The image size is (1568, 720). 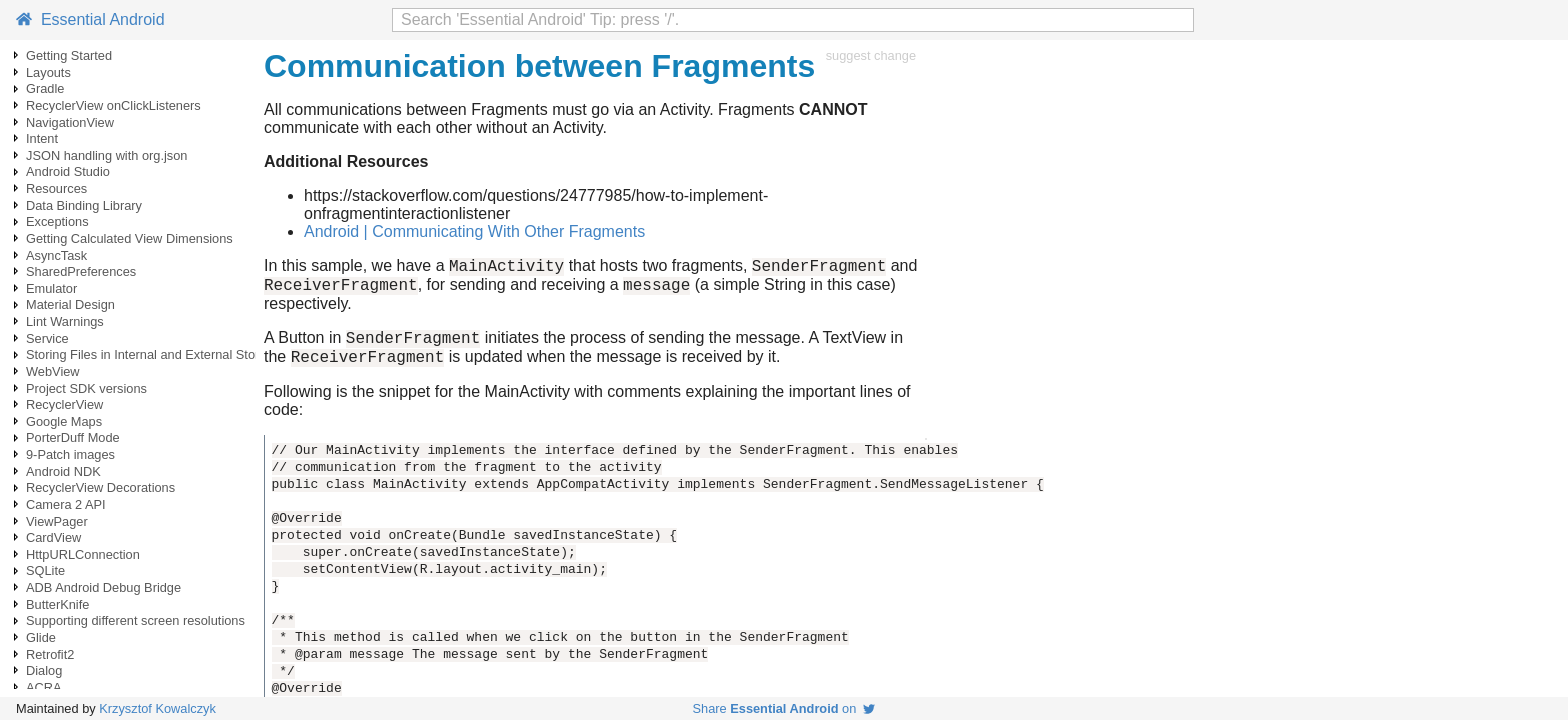 What do you see at coordinates (106, 155) in the screenshot?
I see `JSON handling with org.json` at bounding box center [106, 155].